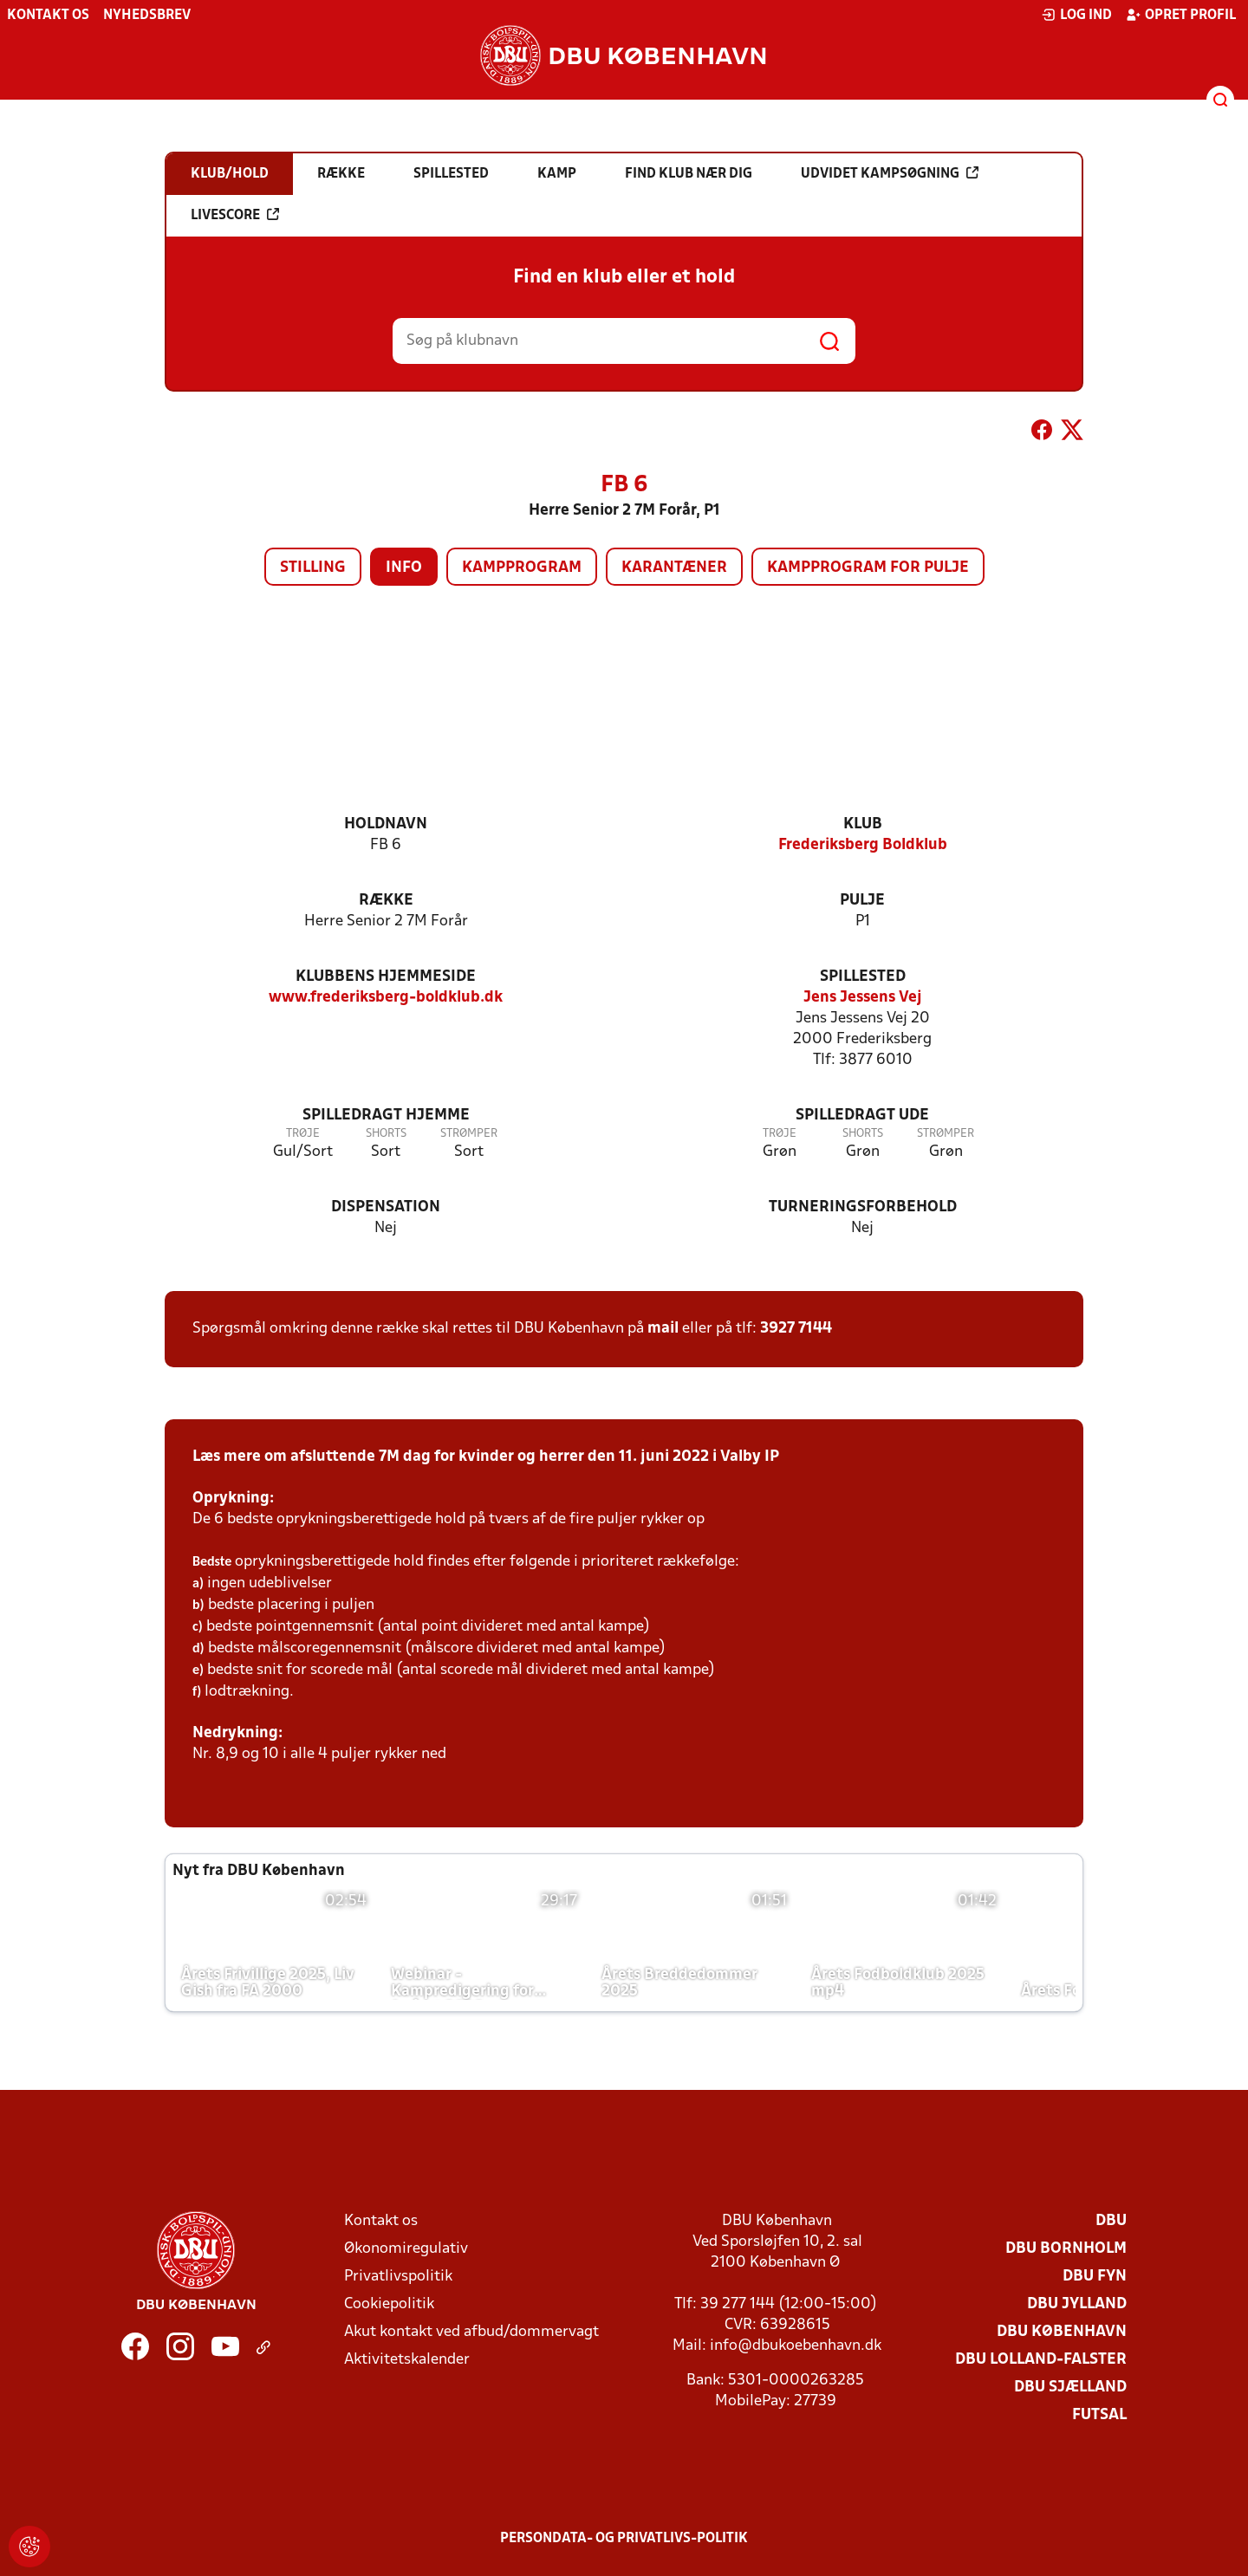  What do you see at coordinates (407, 2359) in the screenshot?
I see `Aktivitetskalender` at bounding box center [407, 2359].